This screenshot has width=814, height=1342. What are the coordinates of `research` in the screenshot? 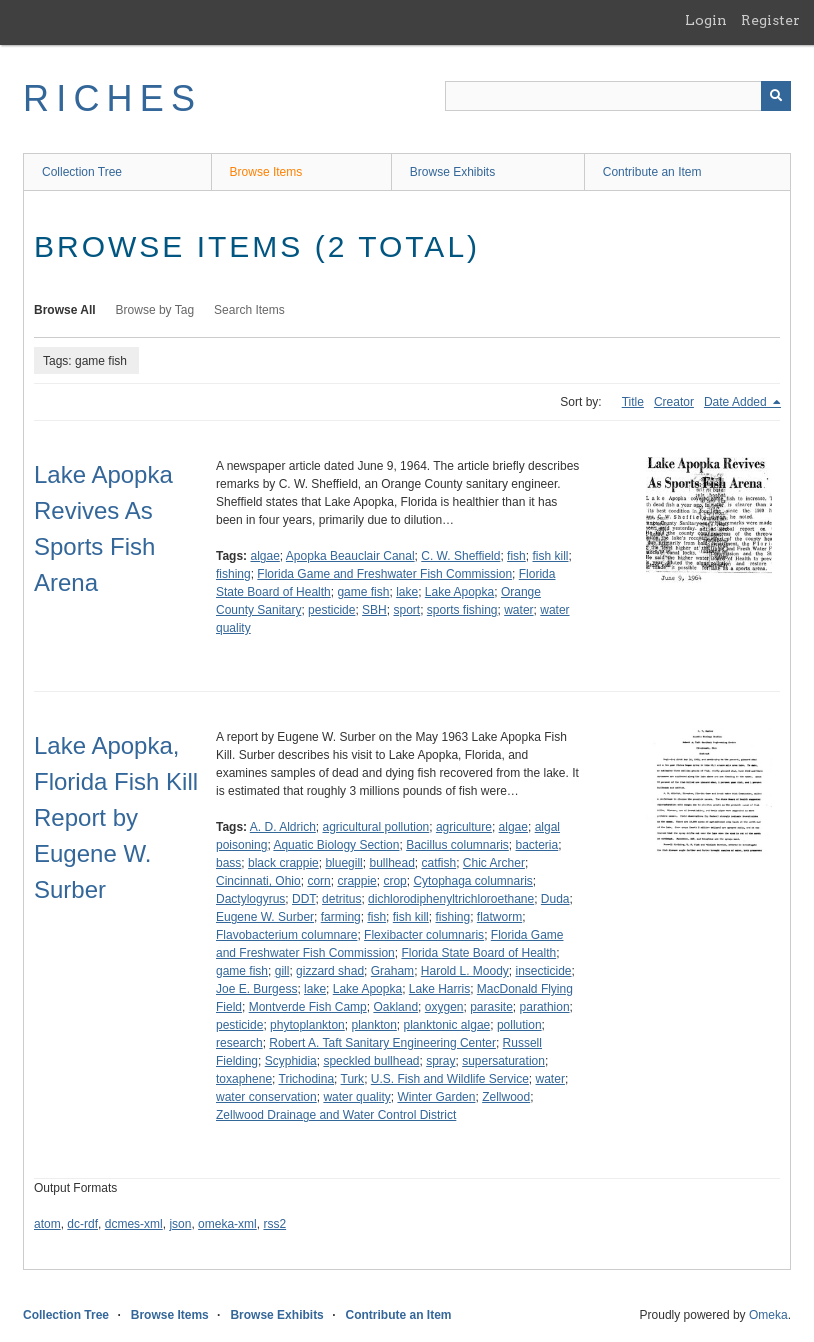 It's located at (239, 1043).